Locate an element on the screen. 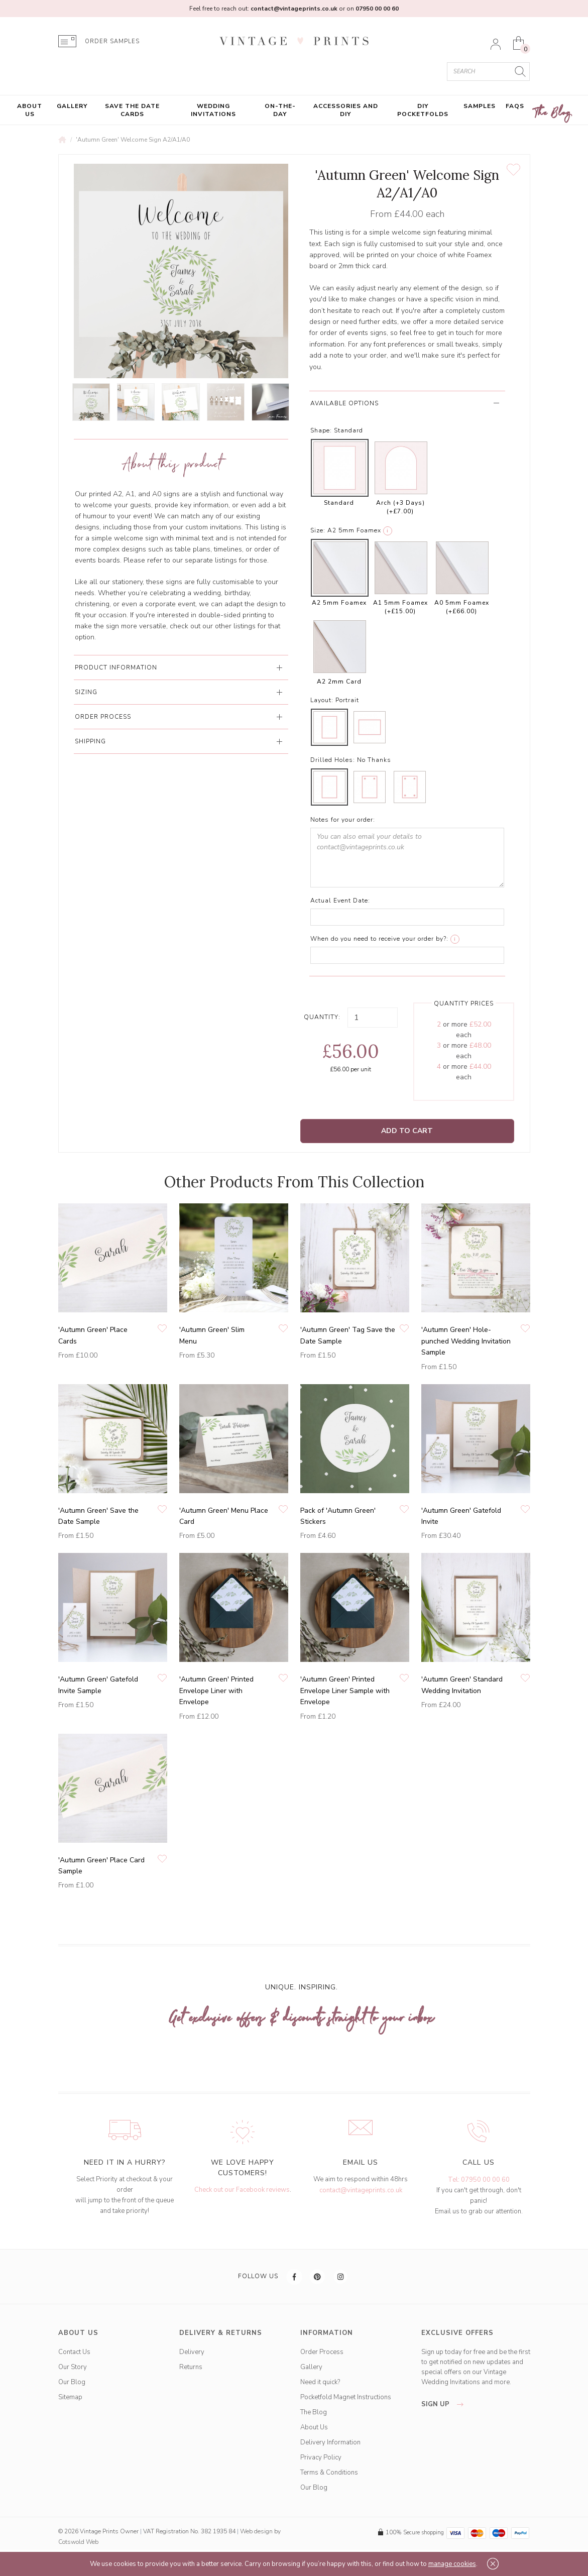  Delivery is located at coordinates (191, 2352).